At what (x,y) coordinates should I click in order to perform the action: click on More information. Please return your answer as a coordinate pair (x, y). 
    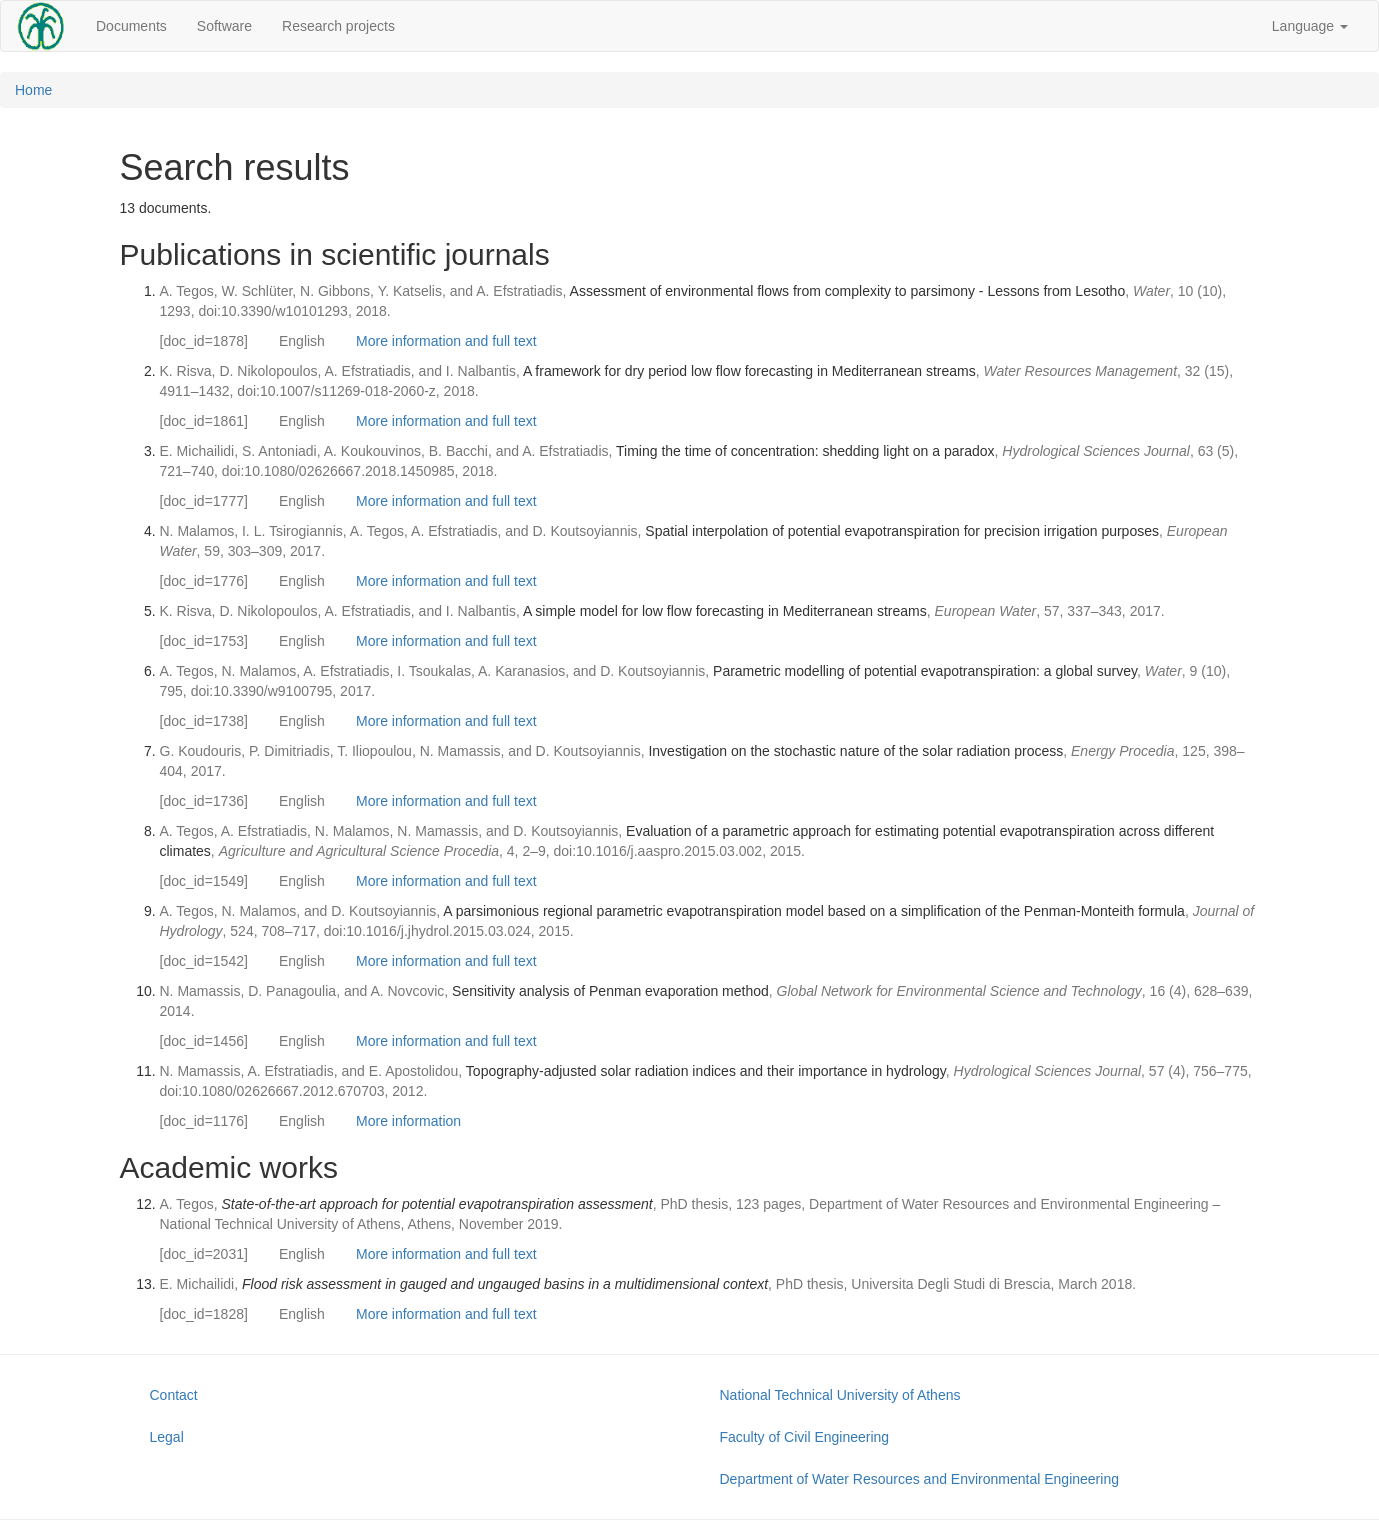
    Looking at the image, I should click on (408, 1121).